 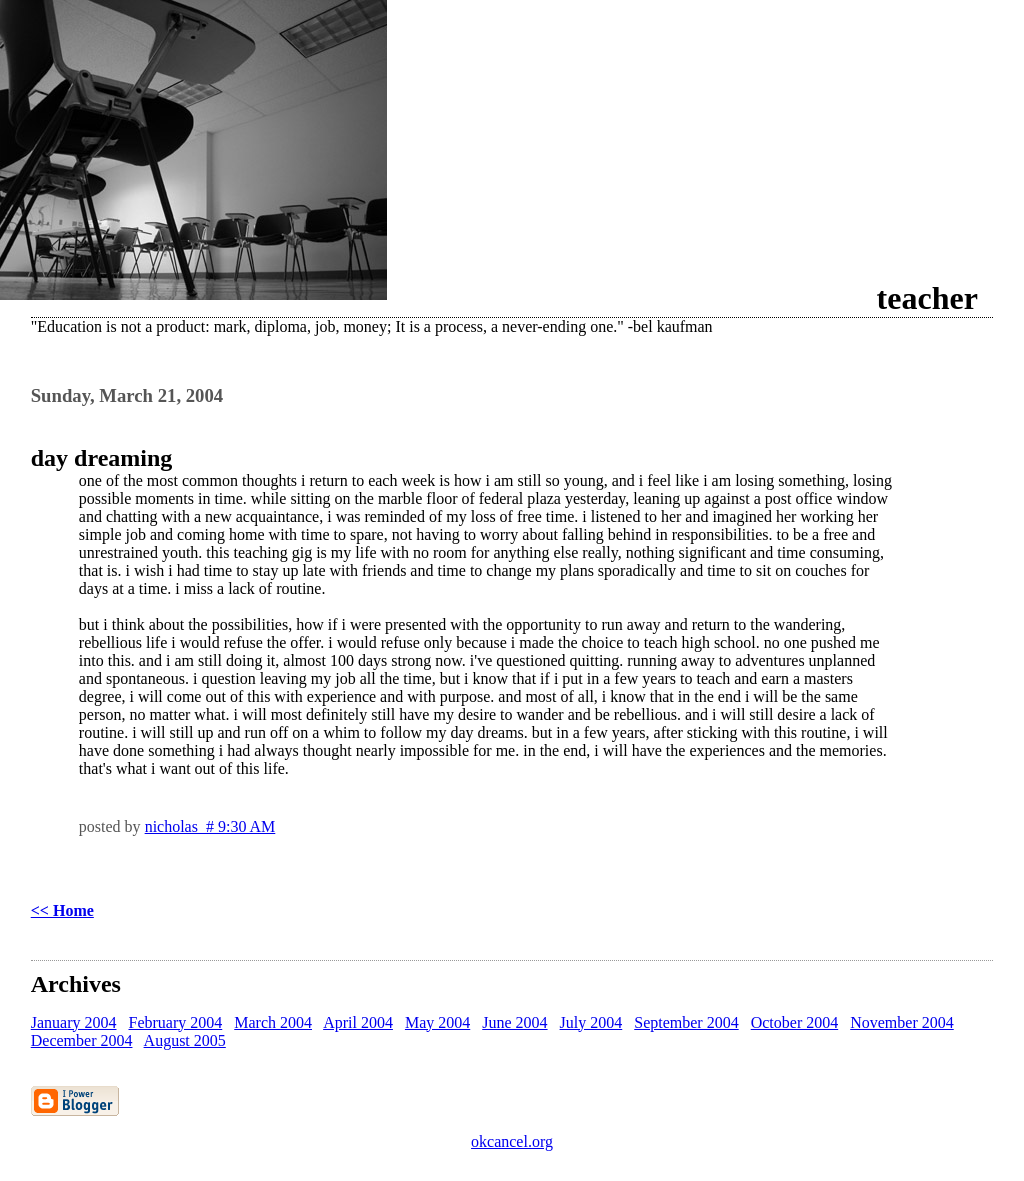 What do you see at coordinates (512, 1141) in the screenshot?
I see `okcancel.org` at bounding box center [512, 1141].